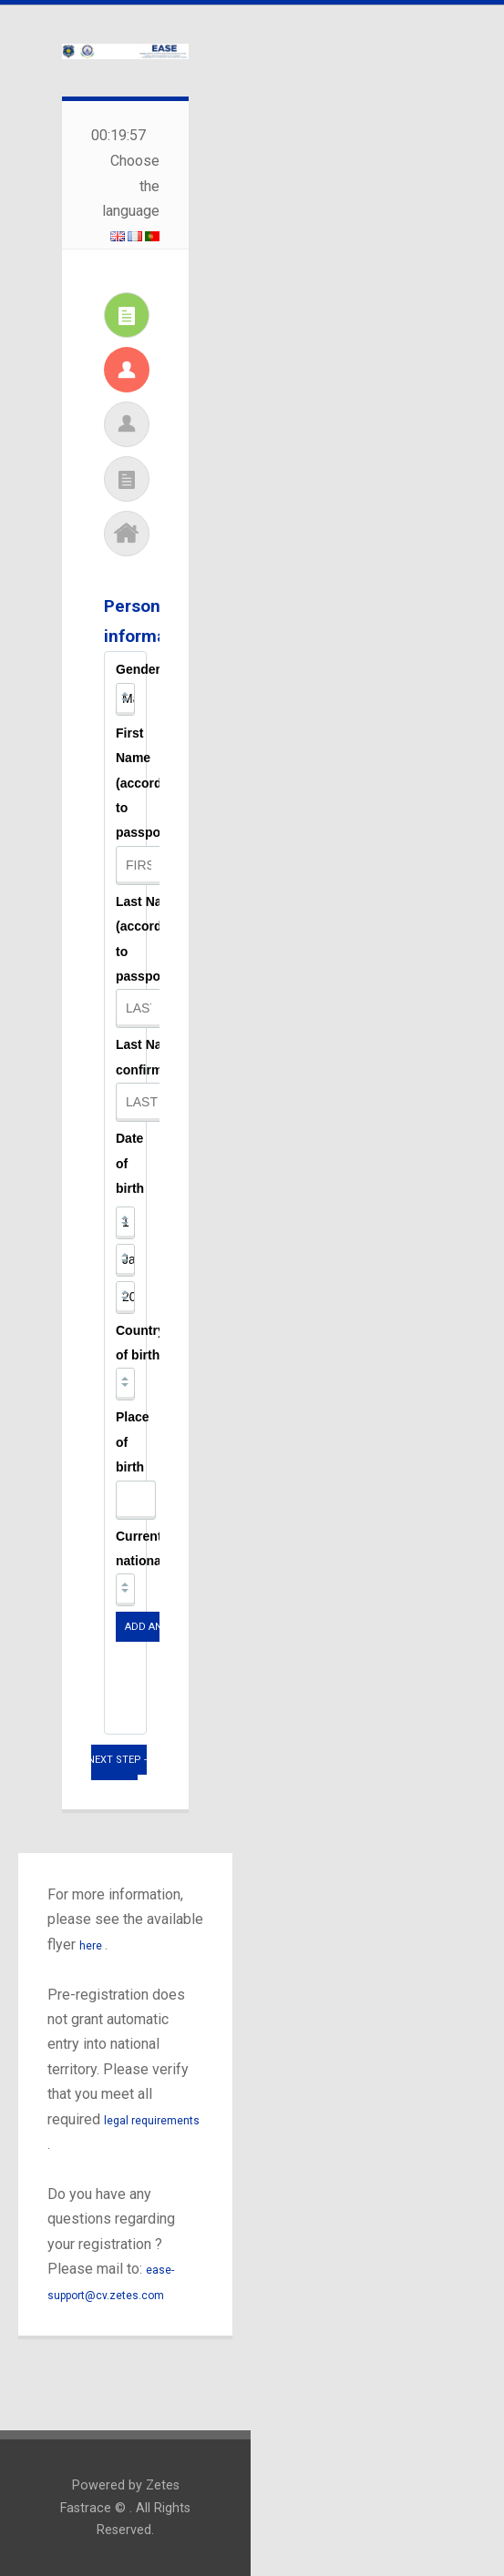  I want to click on here, so click(92, 1946).